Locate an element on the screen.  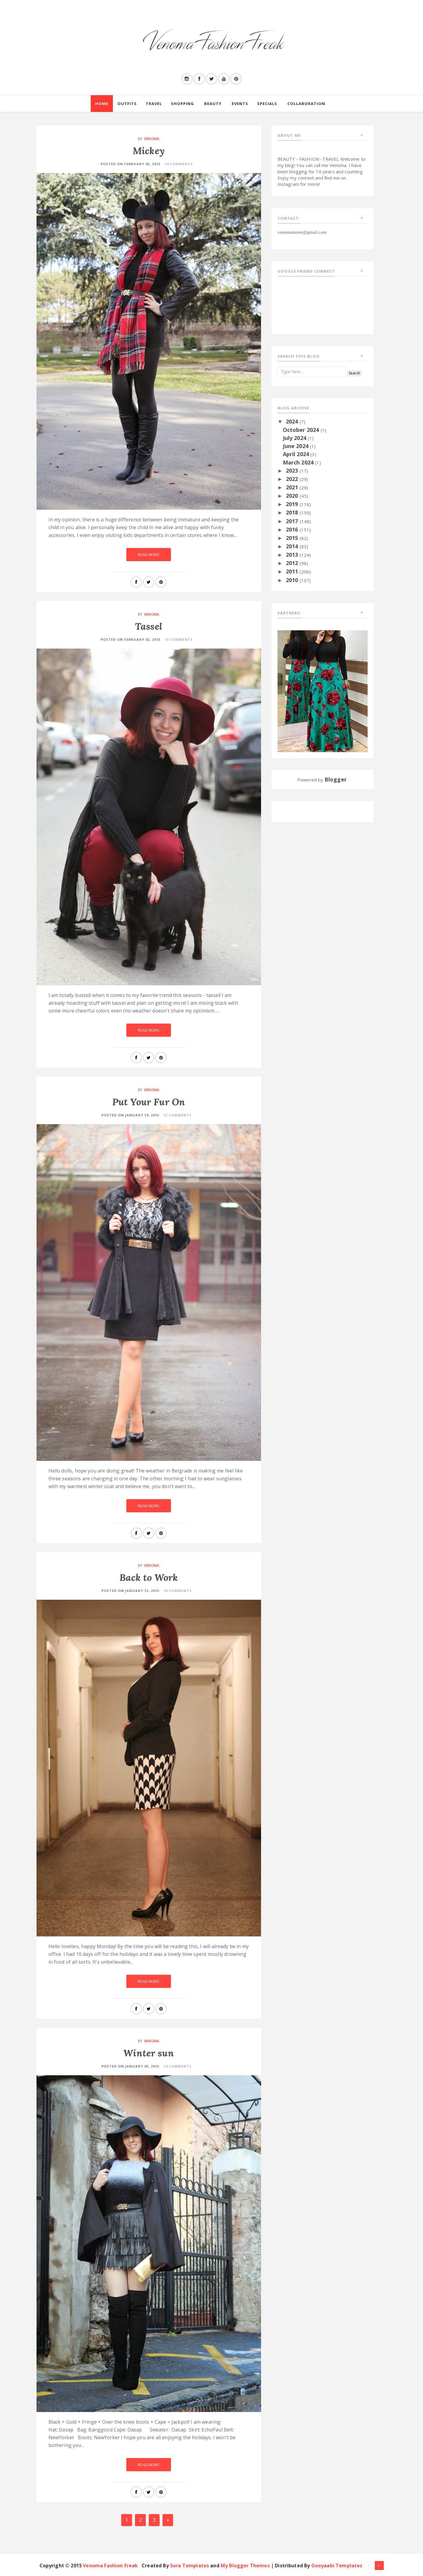
2016 is located at coordinates (293, 529).